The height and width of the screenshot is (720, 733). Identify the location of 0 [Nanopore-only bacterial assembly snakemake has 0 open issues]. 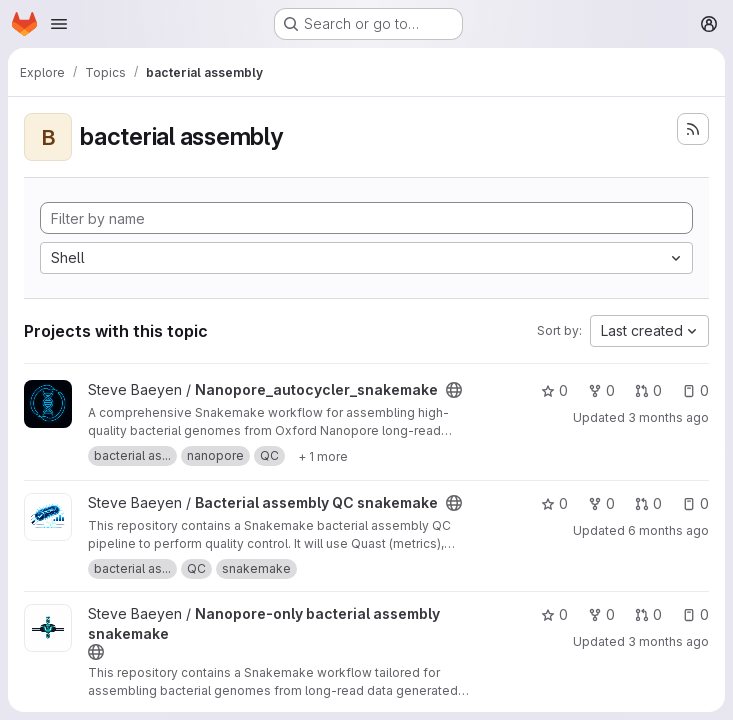
(695, 614).